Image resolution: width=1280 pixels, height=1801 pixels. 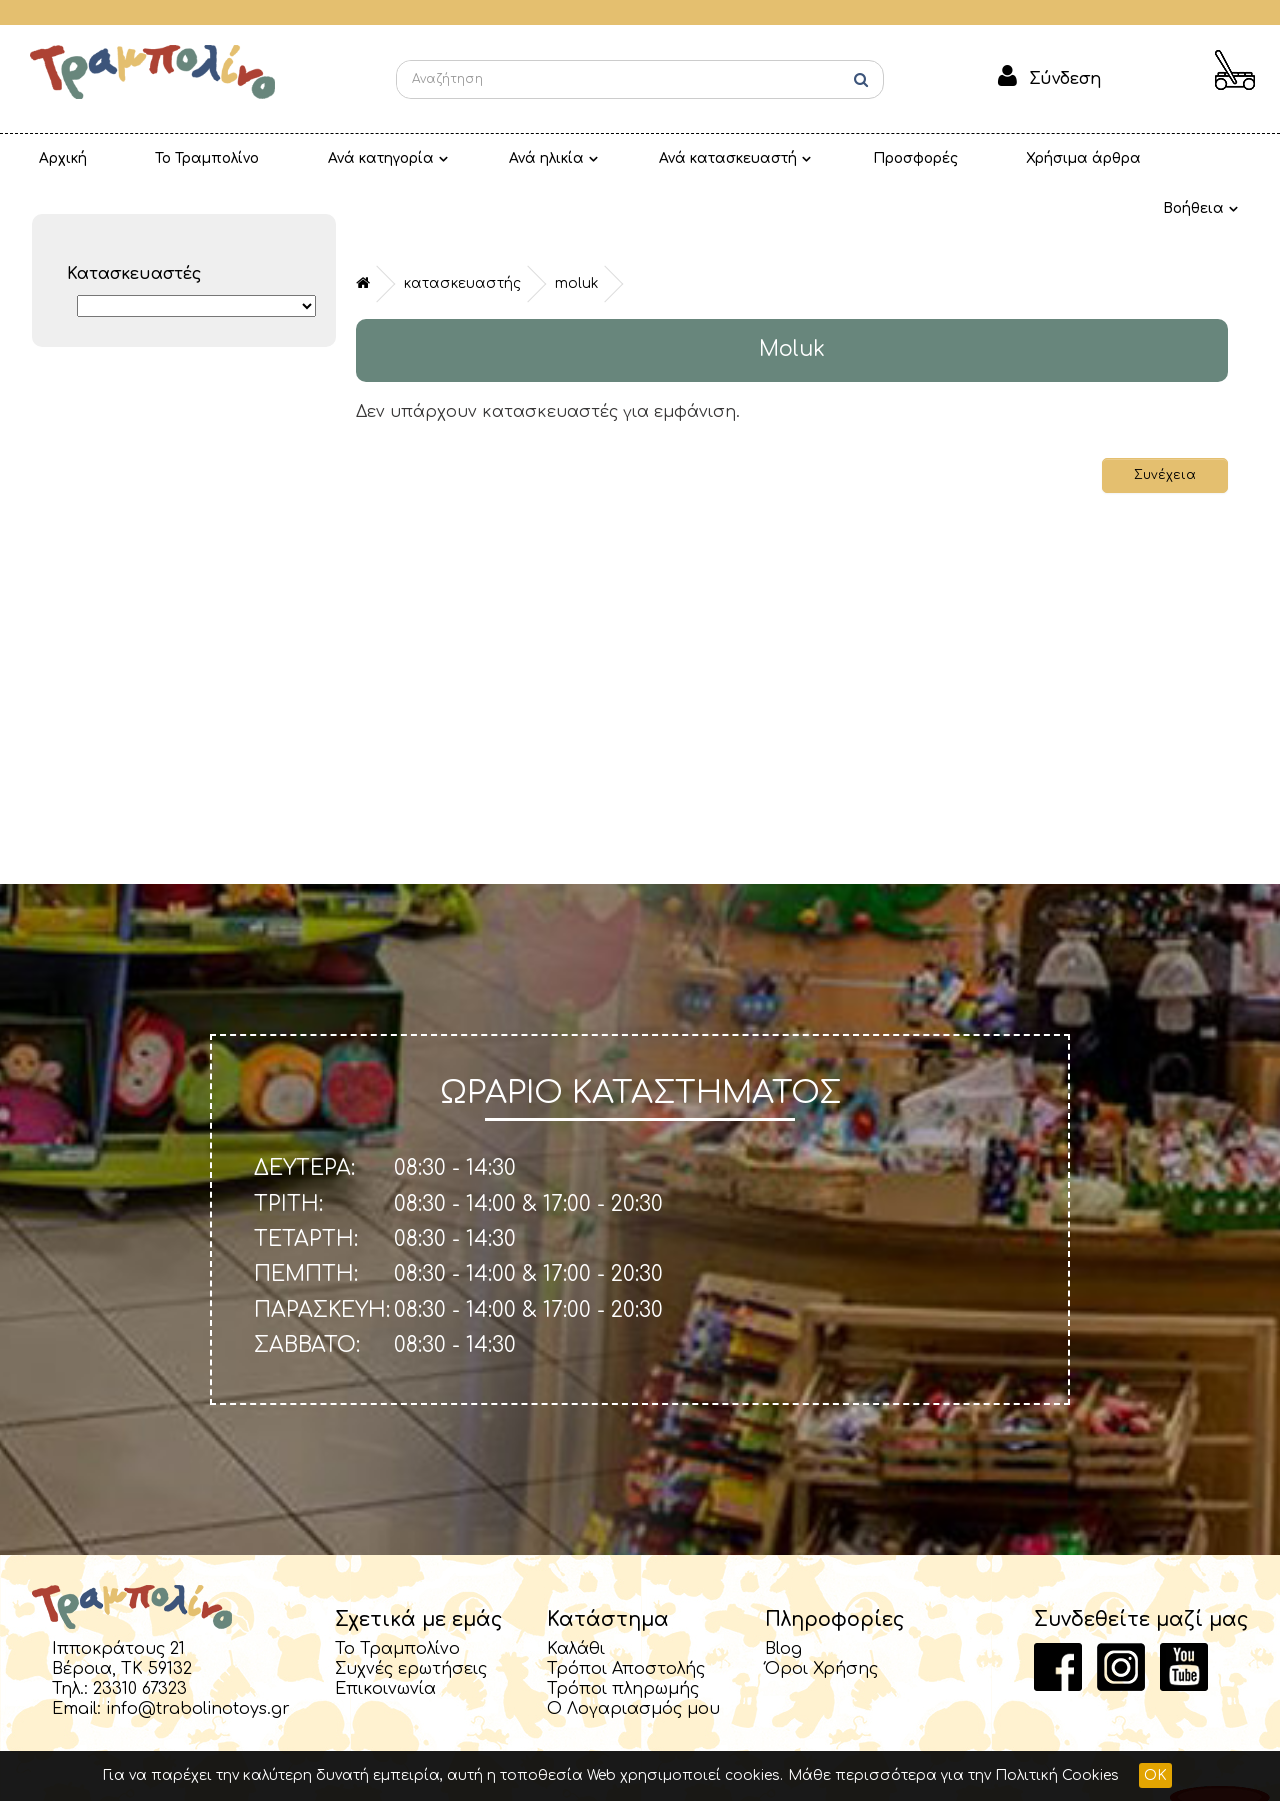 I want to click on Καλάθι, so click(x=576, y=1599).